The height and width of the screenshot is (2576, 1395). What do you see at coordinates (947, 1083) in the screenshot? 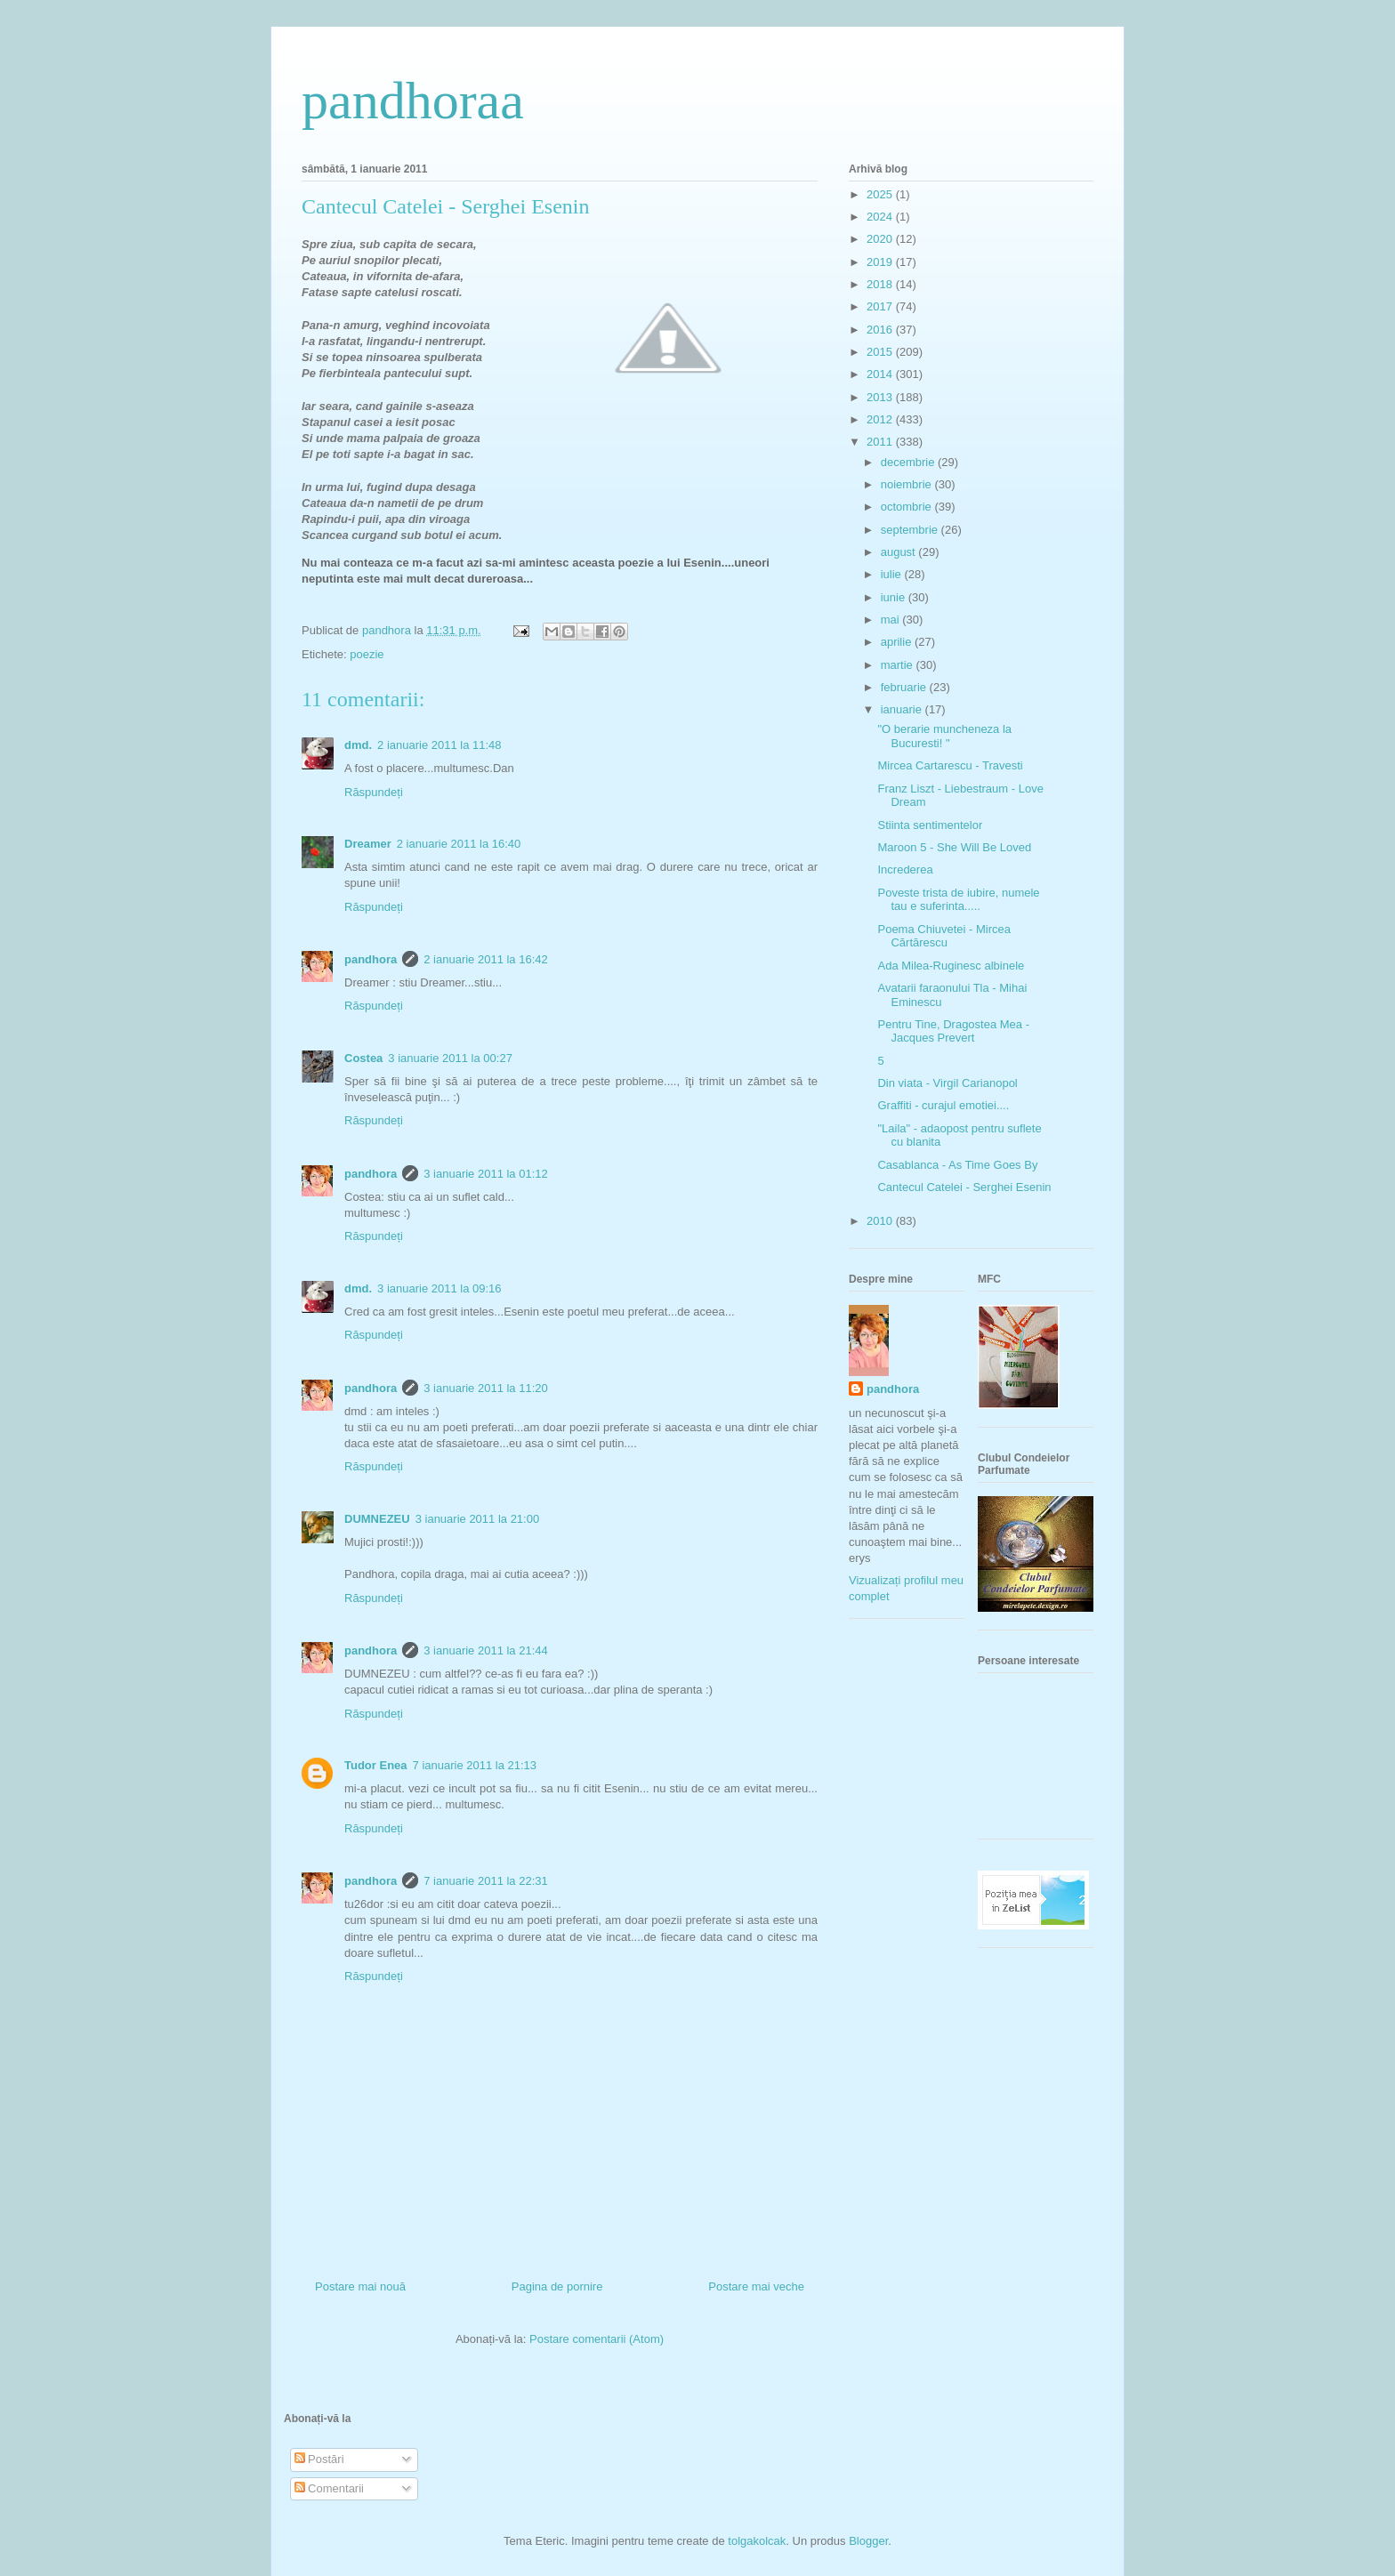
I see `Din viata - Virgil Carianopol` at bounding box center [947, 1083].